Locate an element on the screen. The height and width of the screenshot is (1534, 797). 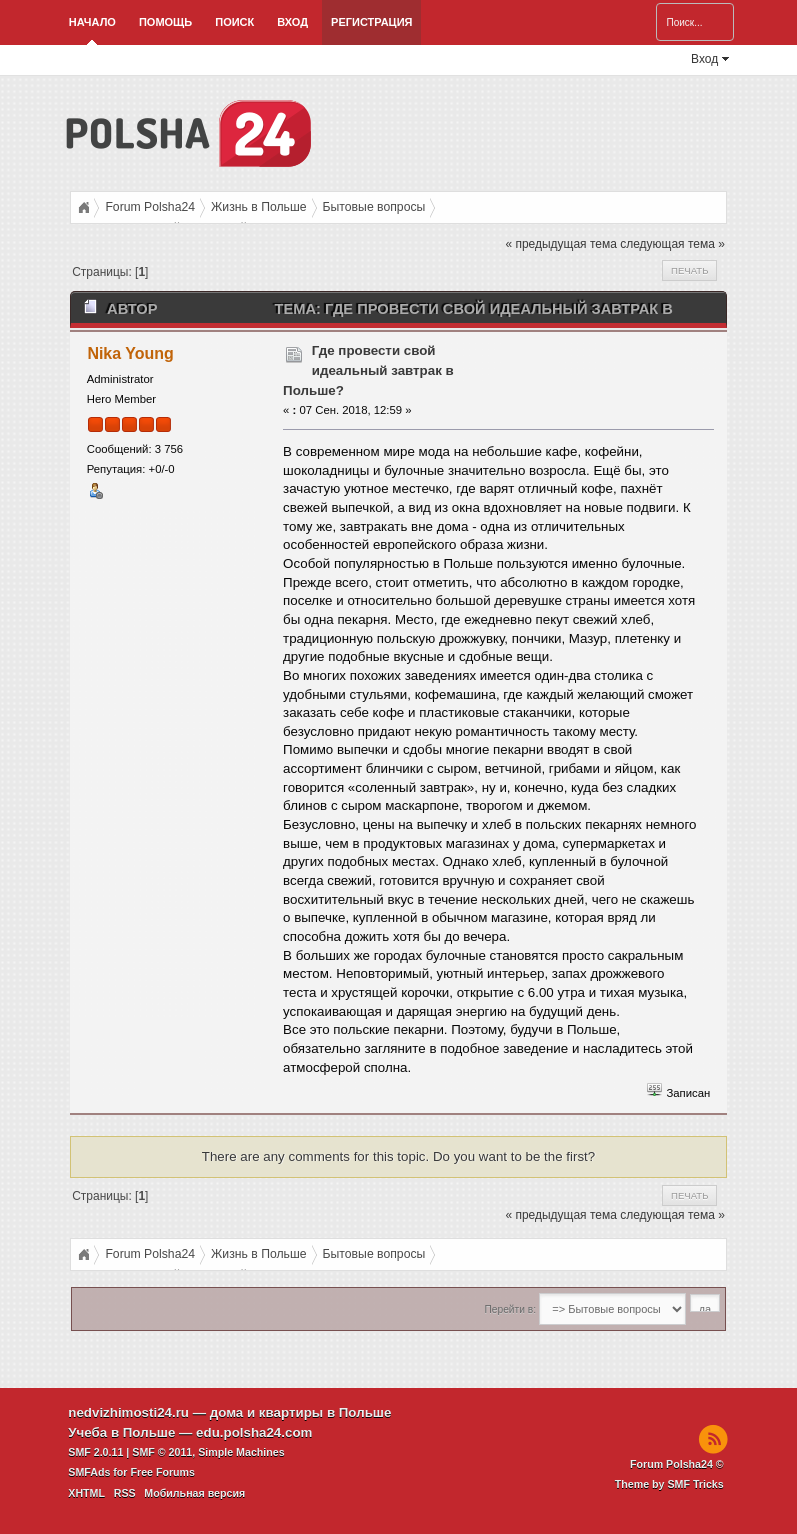
Вход is located at coordinates (292, 22).